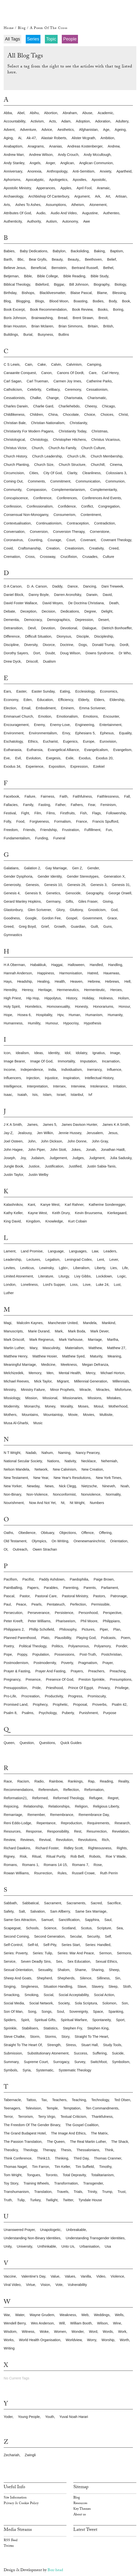 Image resolution: width=140 pixels, height=2576 pixels. Describe the element at coordinates (19, 2230) in the screenshot. I see `unanswered prayer` at that location.